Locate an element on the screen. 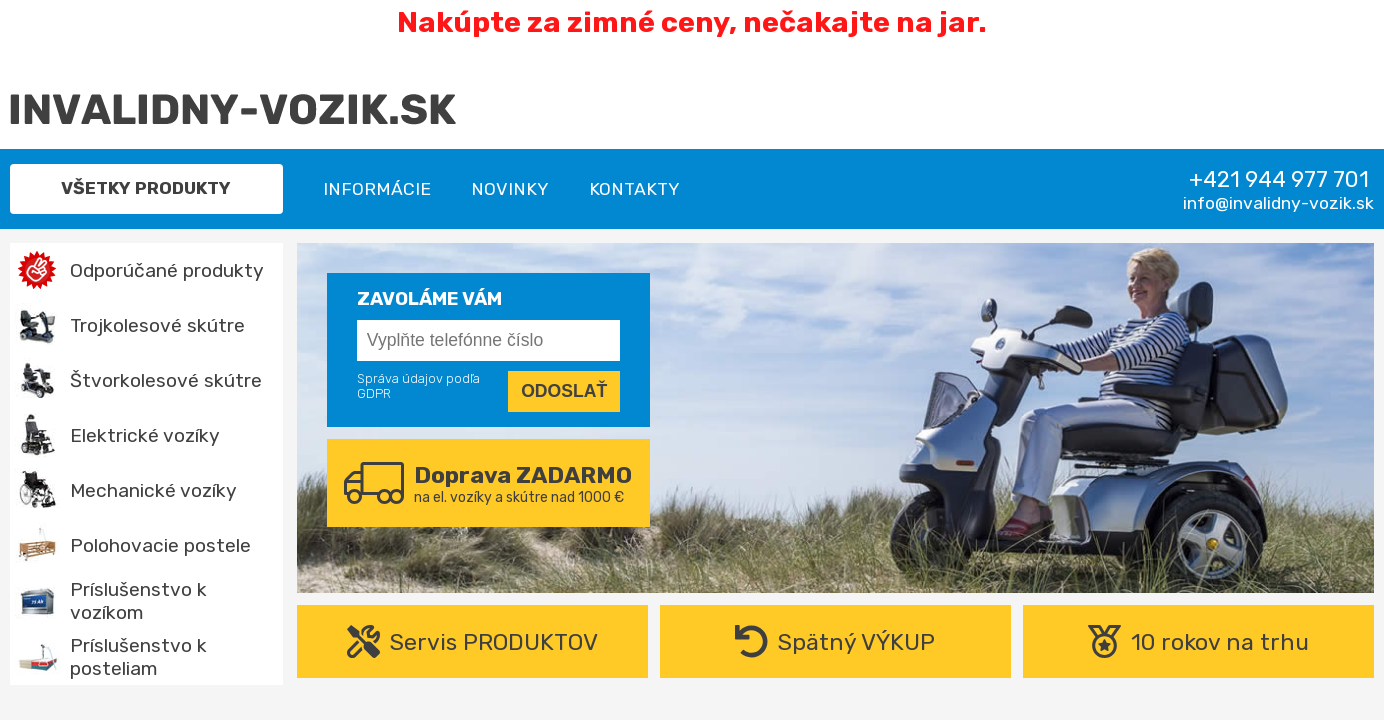 Image resolution: width=1384 pixels, height=720 pixels. Kontakty is located at coordinates (634, 189).